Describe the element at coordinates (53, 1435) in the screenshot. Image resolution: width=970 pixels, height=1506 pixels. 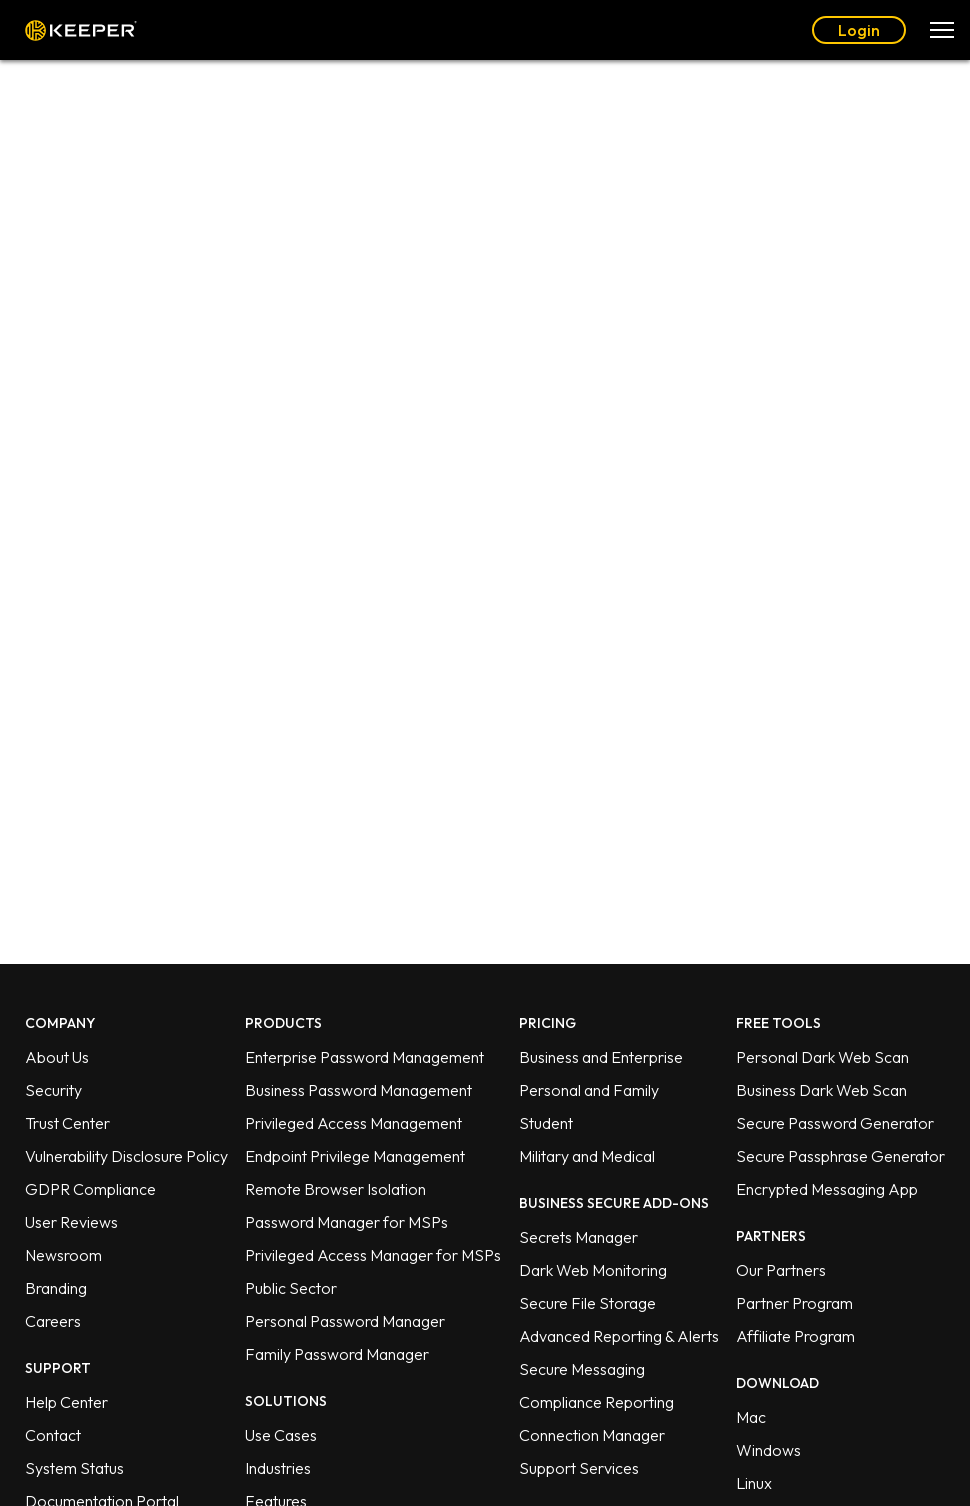
I see `Contact` at that location.